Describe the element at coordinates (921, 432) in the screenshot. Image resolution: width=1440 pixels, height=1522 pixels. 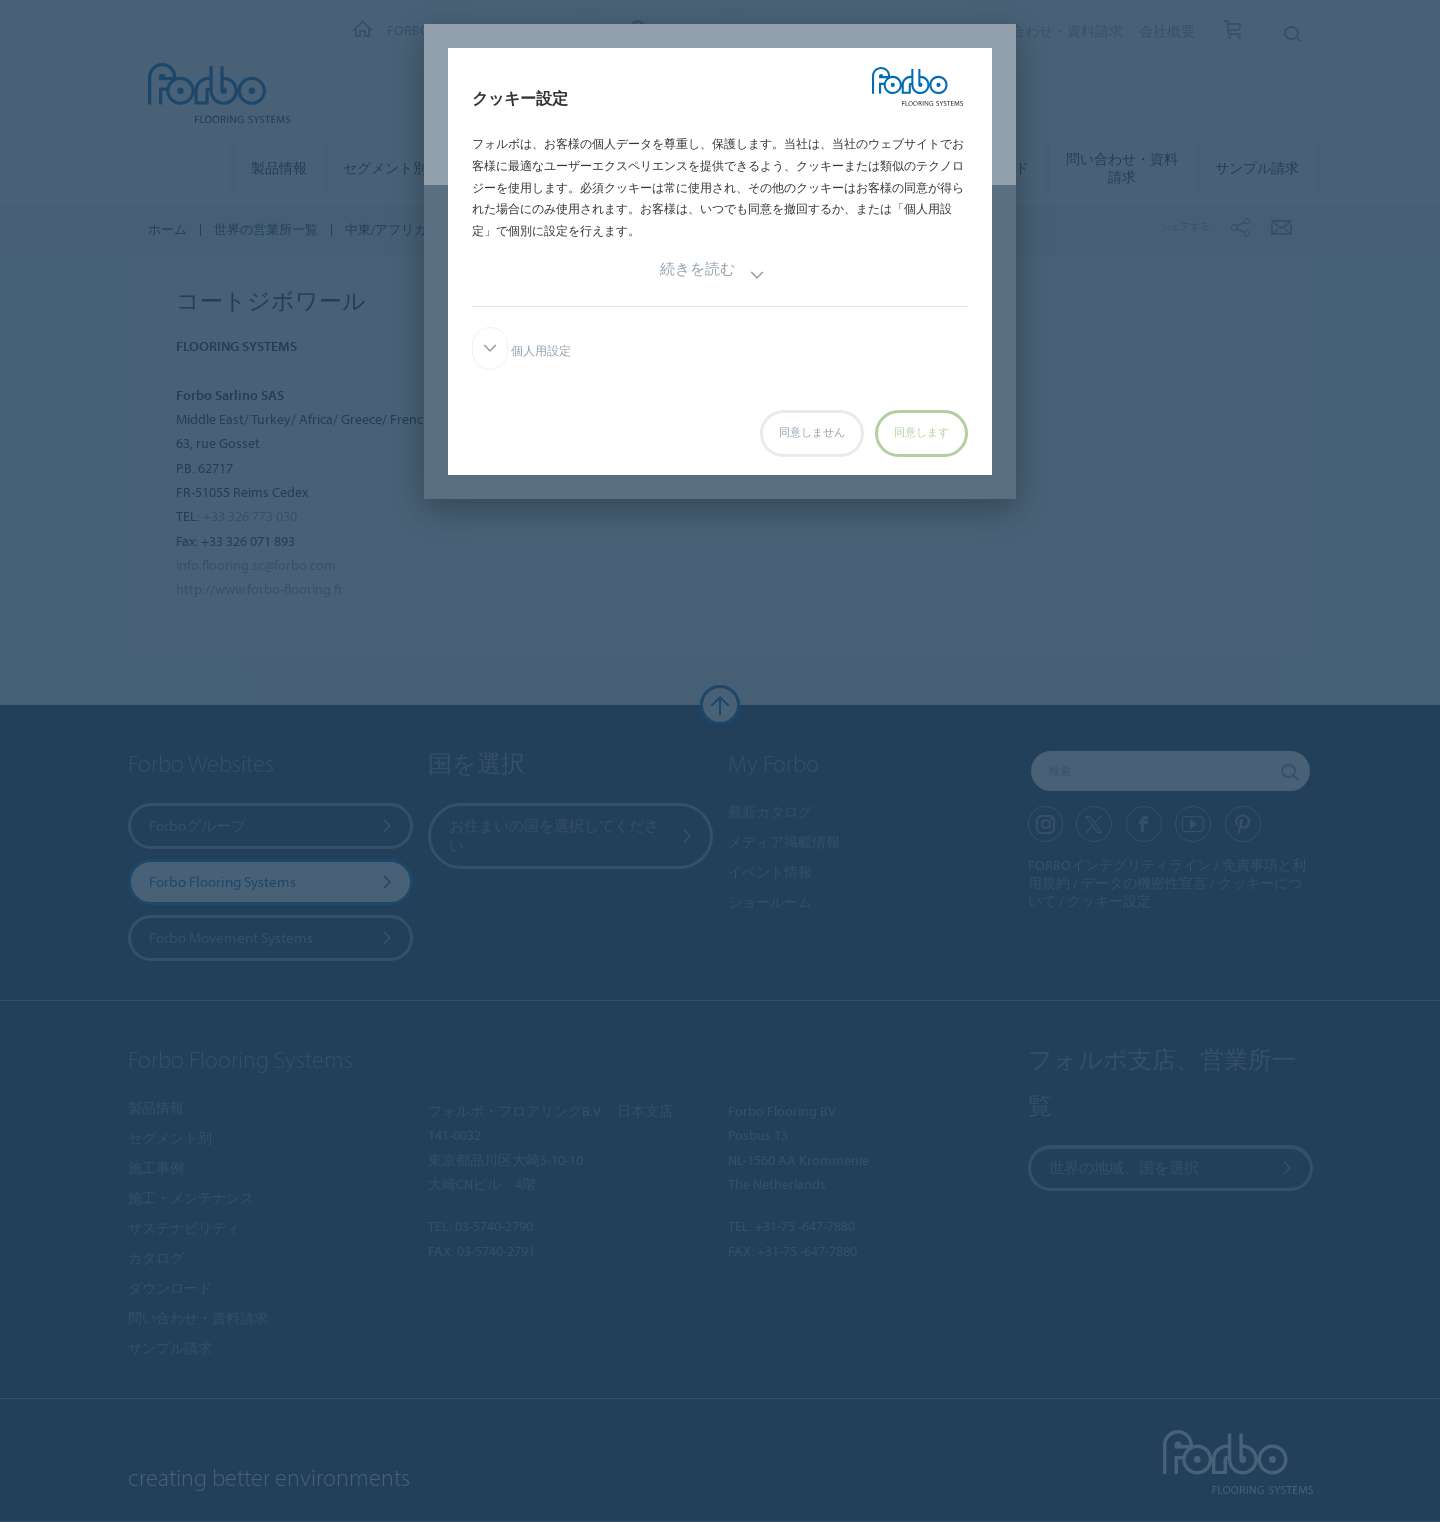
I see `同意します` at that location.